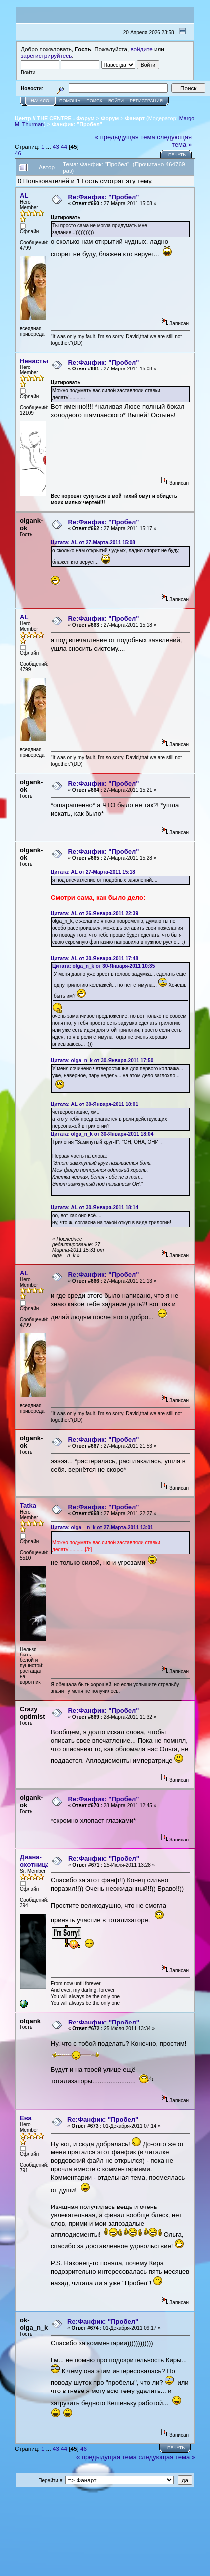 The width and height of the screenshot is (210, 2576). I want to click on Диана-охотница, so click(35, 1860).